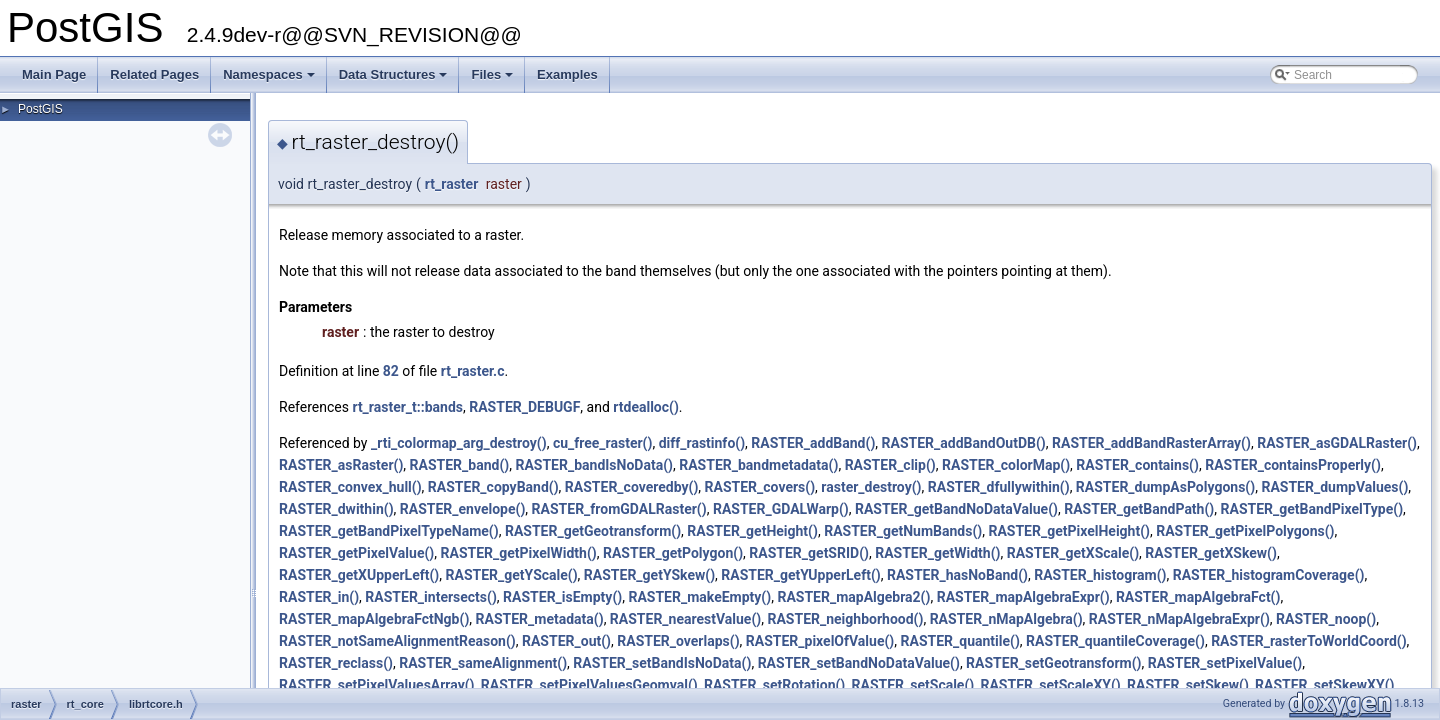 Image resolution: width=1440 pixels, height=720 pixels. I want to click on RASTER_histogram(), so click(1100, 575).